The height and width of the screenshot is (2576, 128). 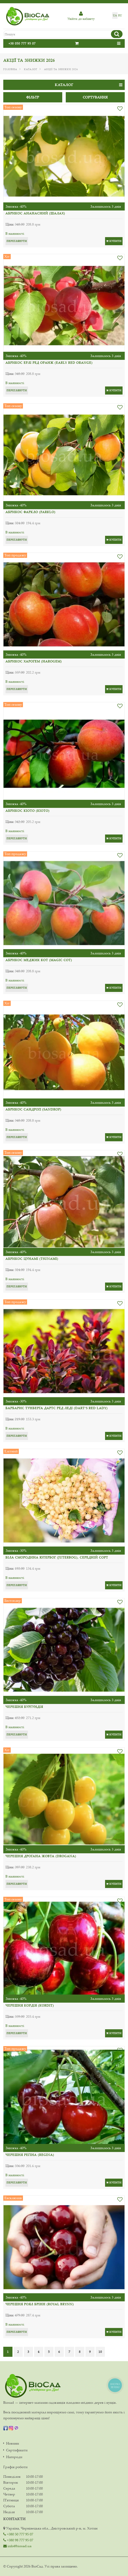 What do you see at coordinates (22, 43) in the screenshot?
I see `+38 050 777 95 07` at bounding box center [22, 43].